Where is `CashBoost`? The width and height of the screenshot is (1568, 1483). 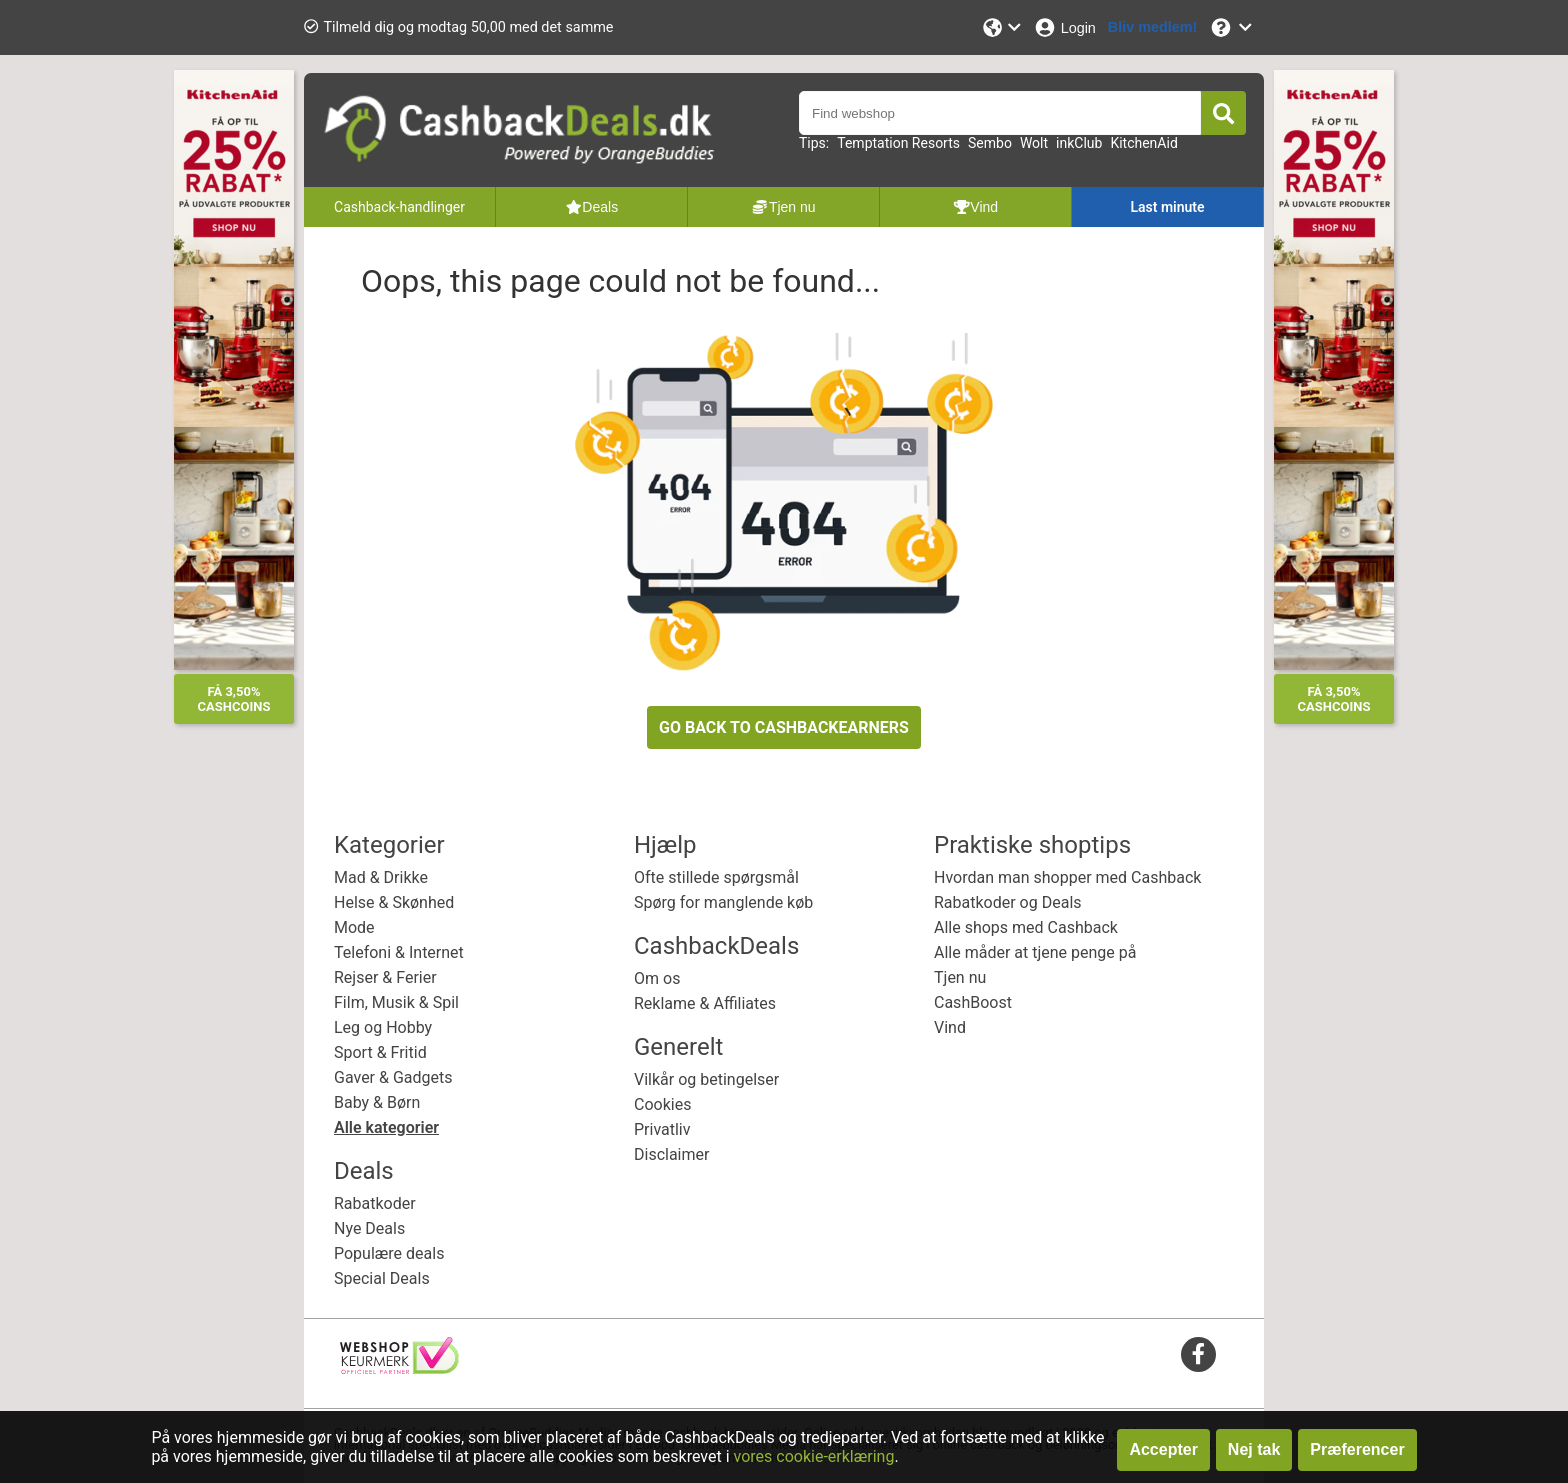
CashBoost is located at coordinates (973, 1002).